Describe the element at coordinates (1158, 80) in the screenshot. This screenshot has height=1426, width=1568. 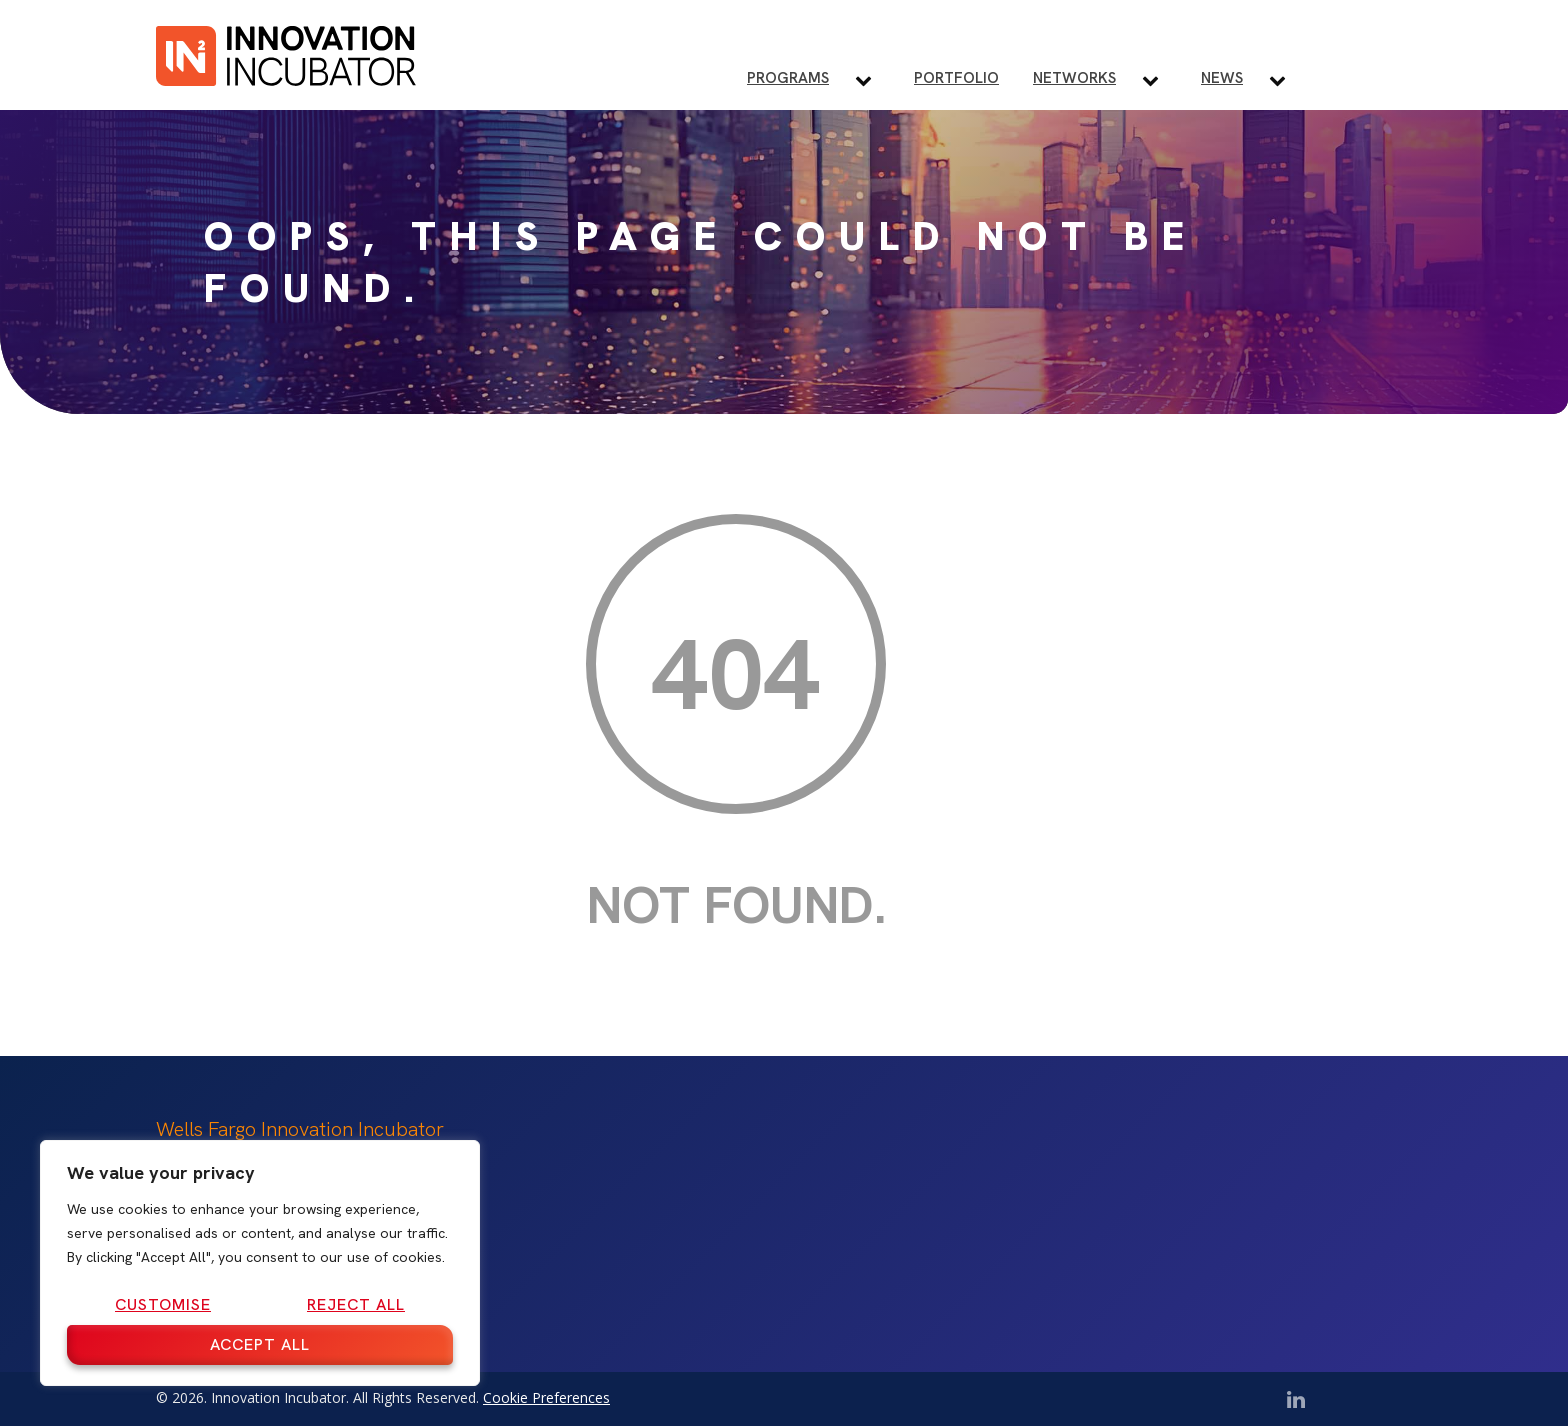
I see `[Toggle Networks submenu]` at that location.